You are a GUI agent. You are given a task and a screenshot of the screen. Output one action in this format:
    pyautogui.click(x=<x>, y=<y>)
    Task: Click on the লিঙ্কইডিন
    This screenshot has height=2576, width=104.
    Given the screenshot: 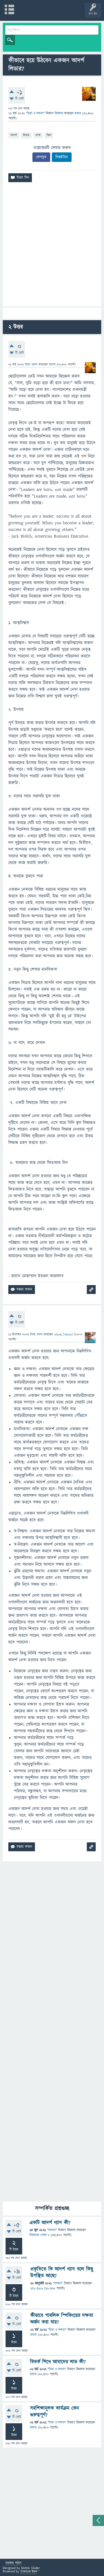 What is the action you would take?
    pyautogui.click(x=61, y=157)
    